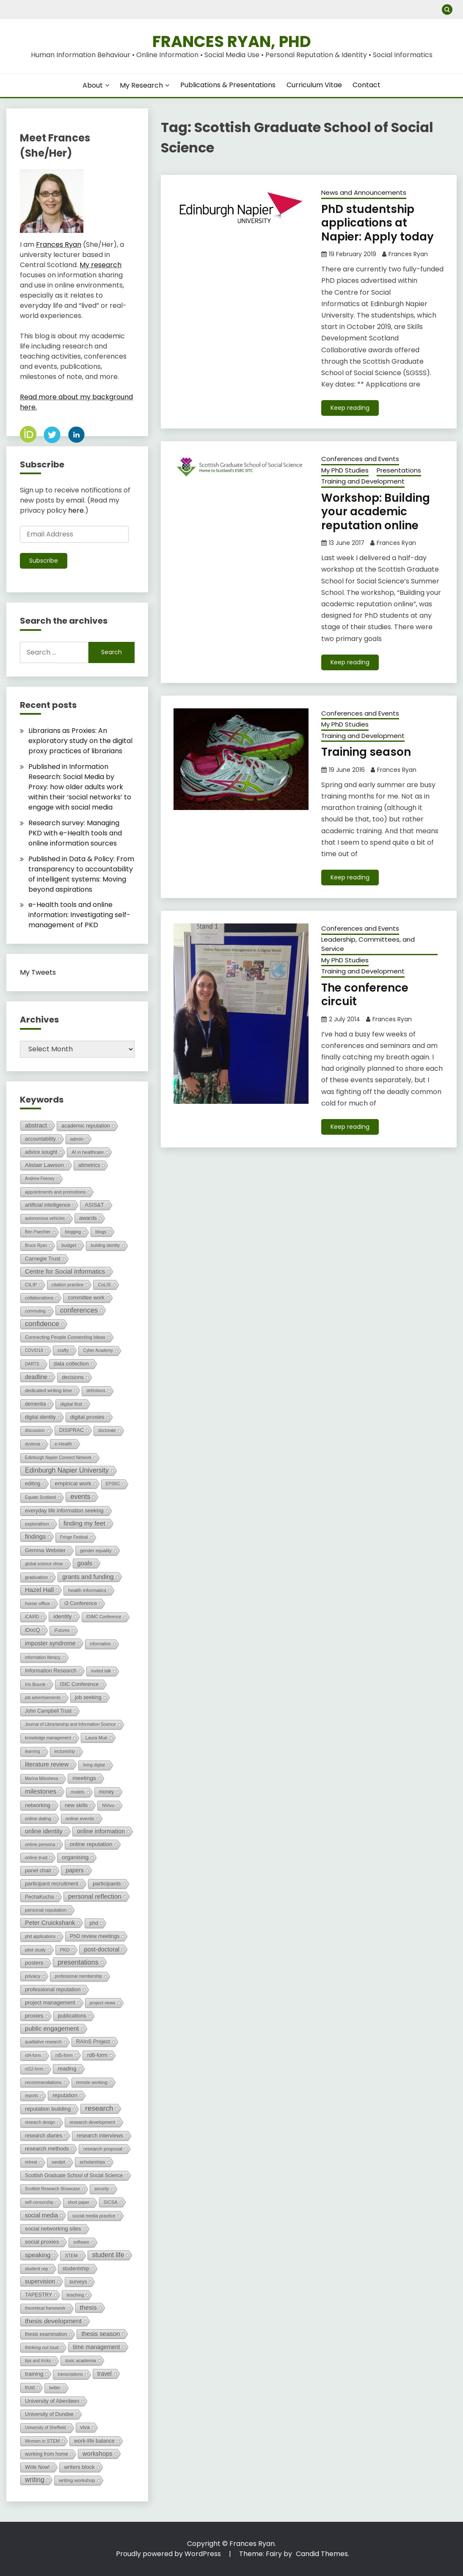  I want to click on University of Aberdeen [University of Aberdeen (6 items)], so click(52, 2401).